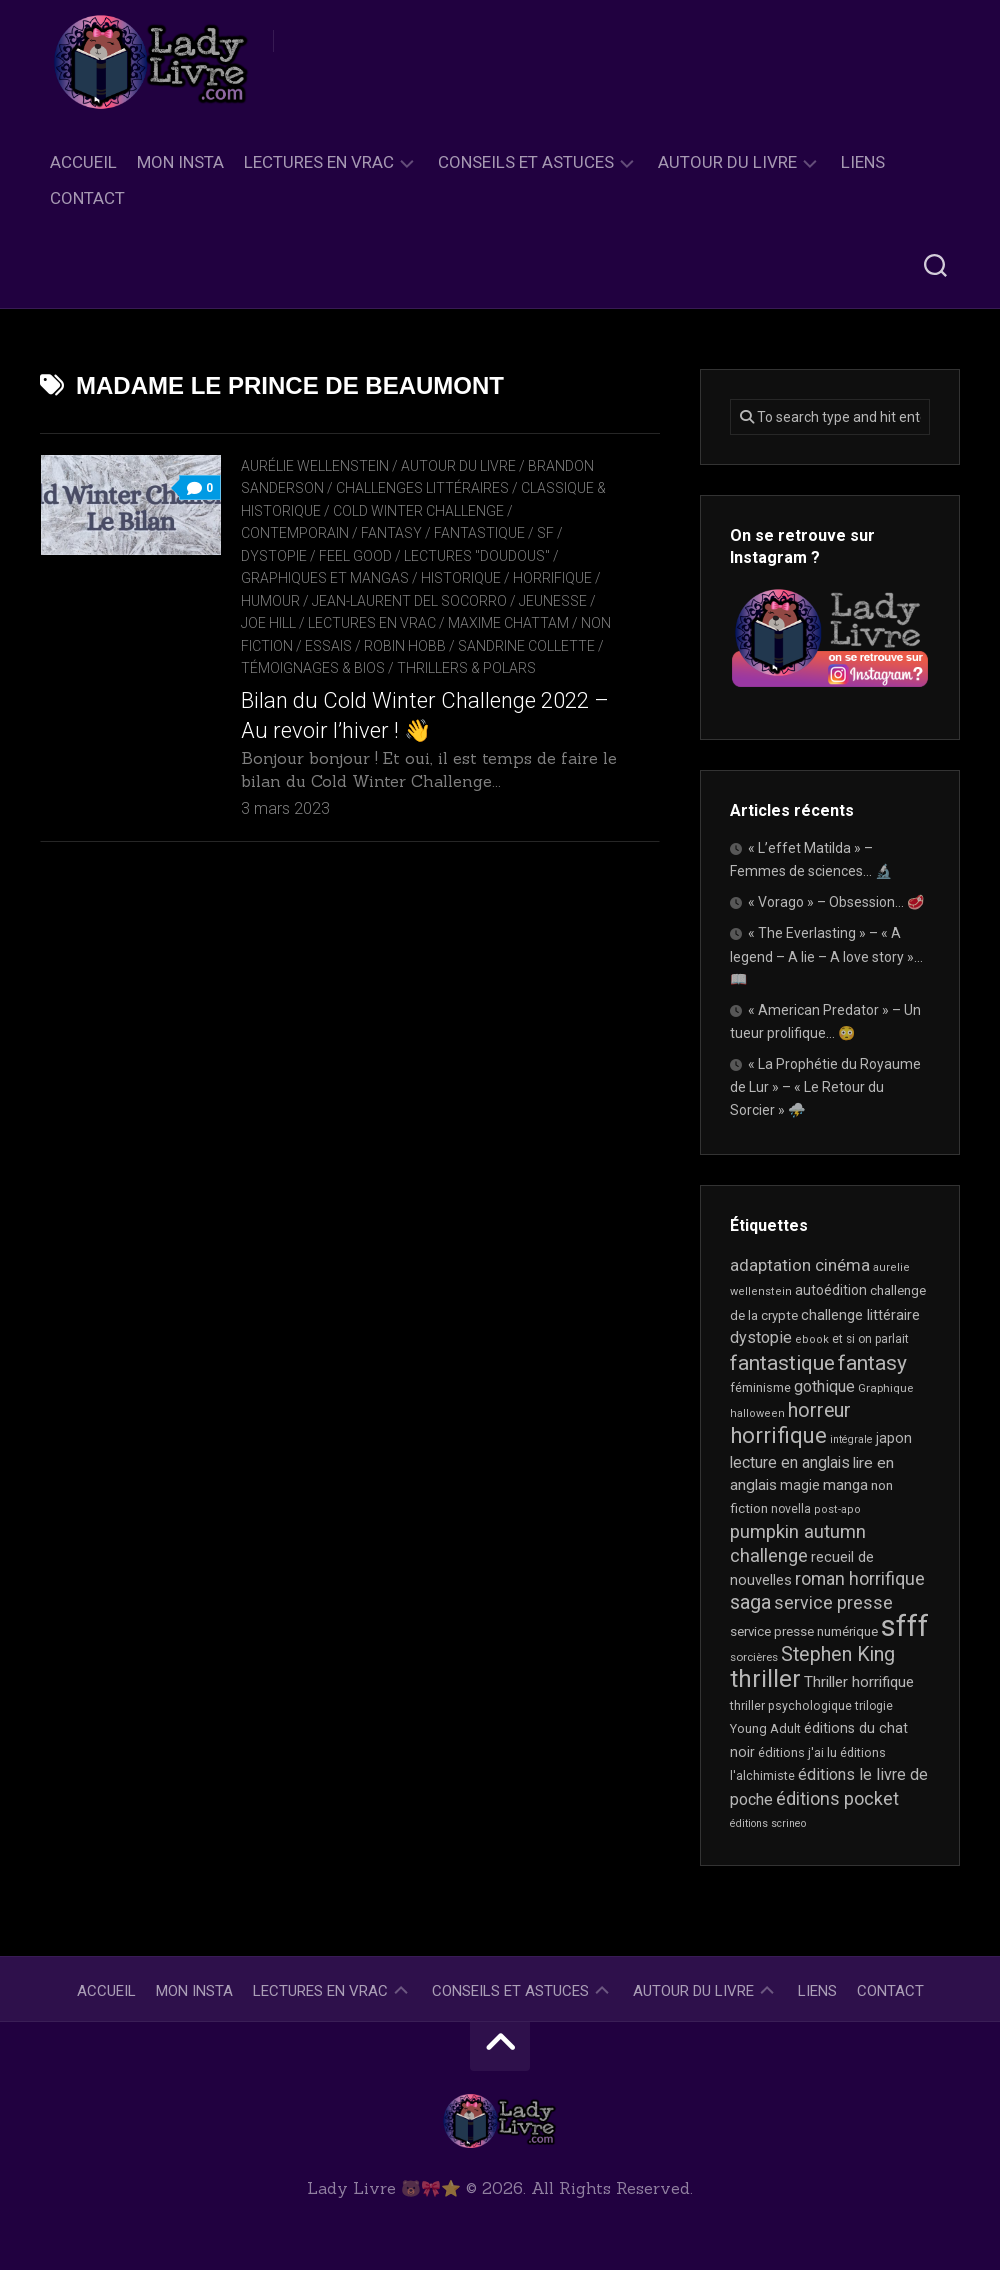  I want to click on sfff [sfff (267 éléments)], so click(905, 1626).